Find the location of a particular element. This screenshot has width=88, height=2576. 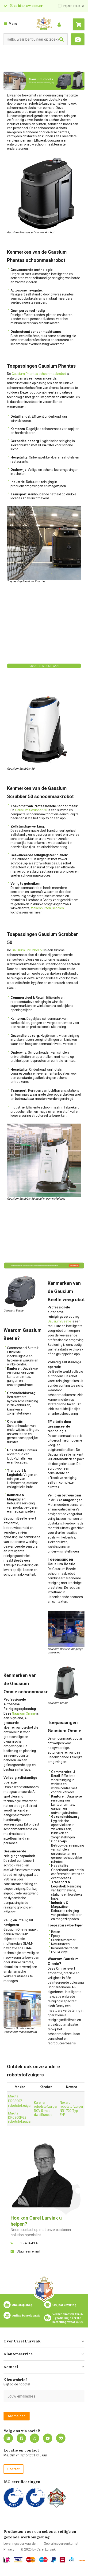

https://nl-nl.facebook.com/carellurvink/ is located at coordinates (21, 2438).